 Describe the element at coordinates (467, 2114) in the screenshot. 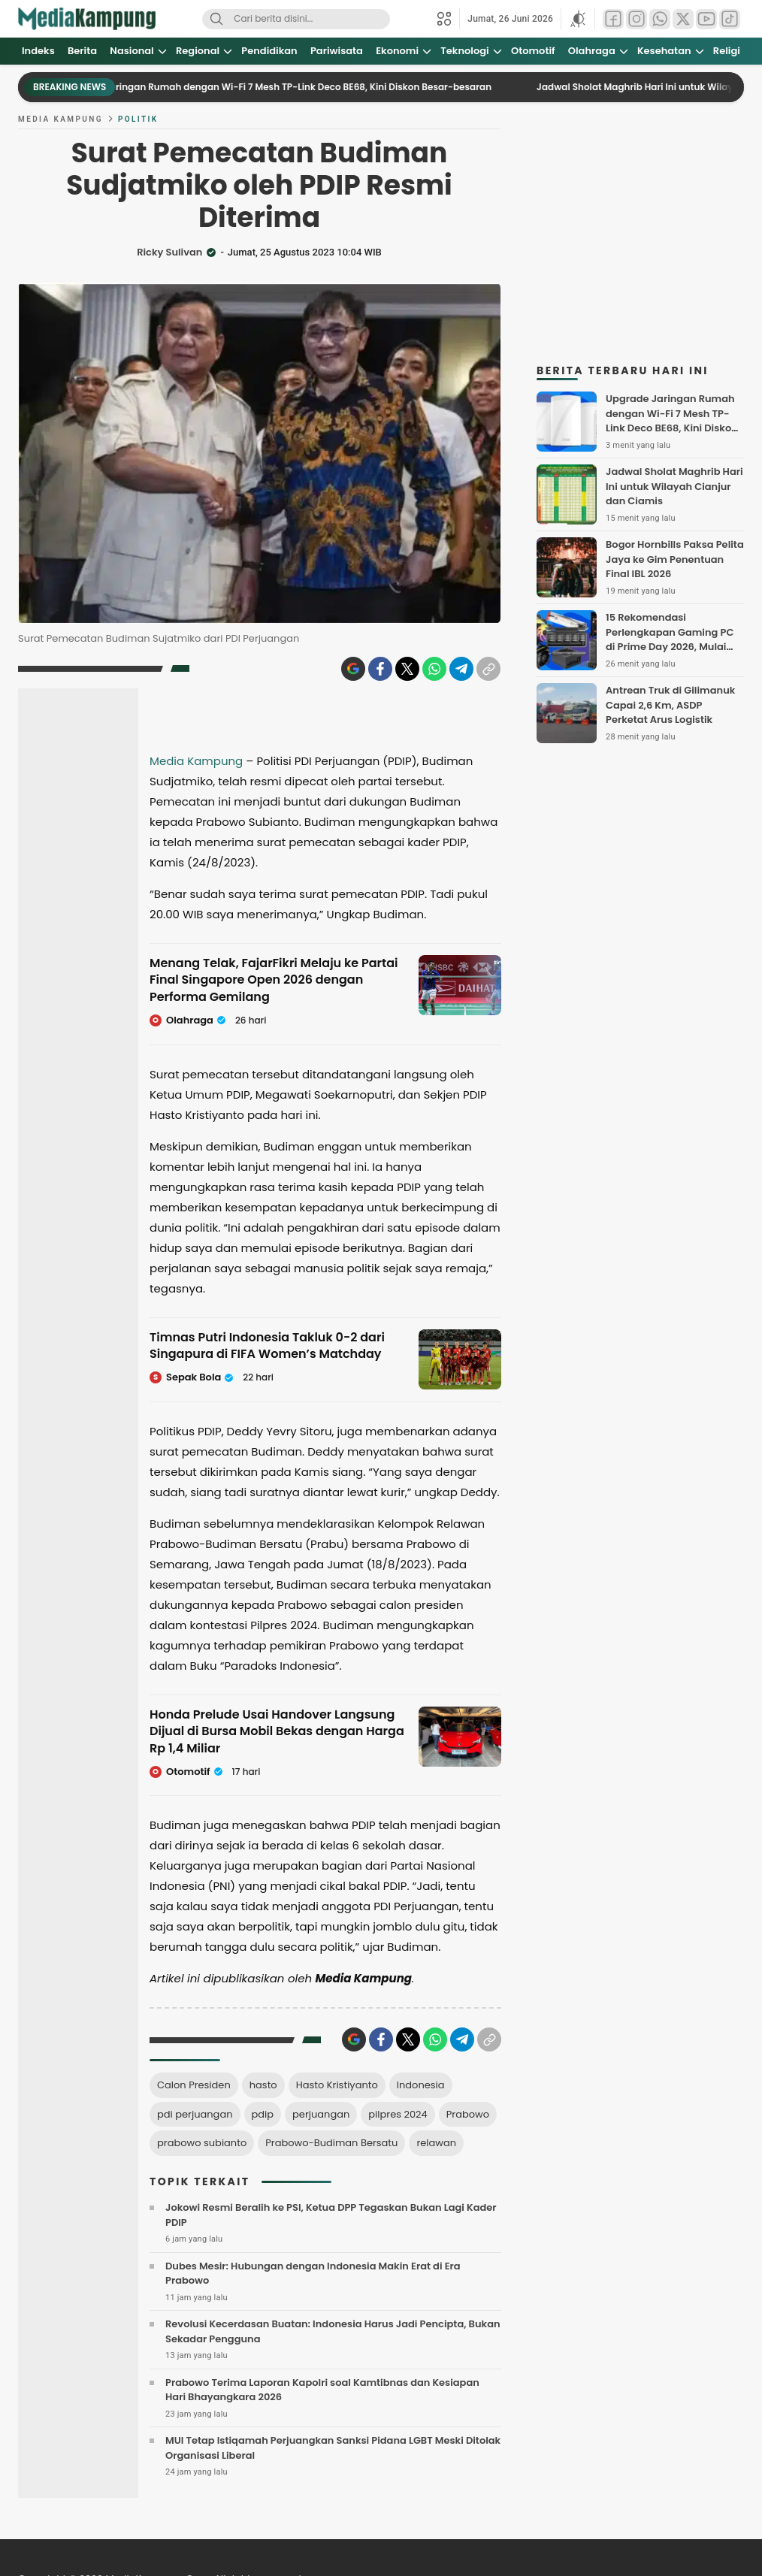

I see `Prabowo` at that location.